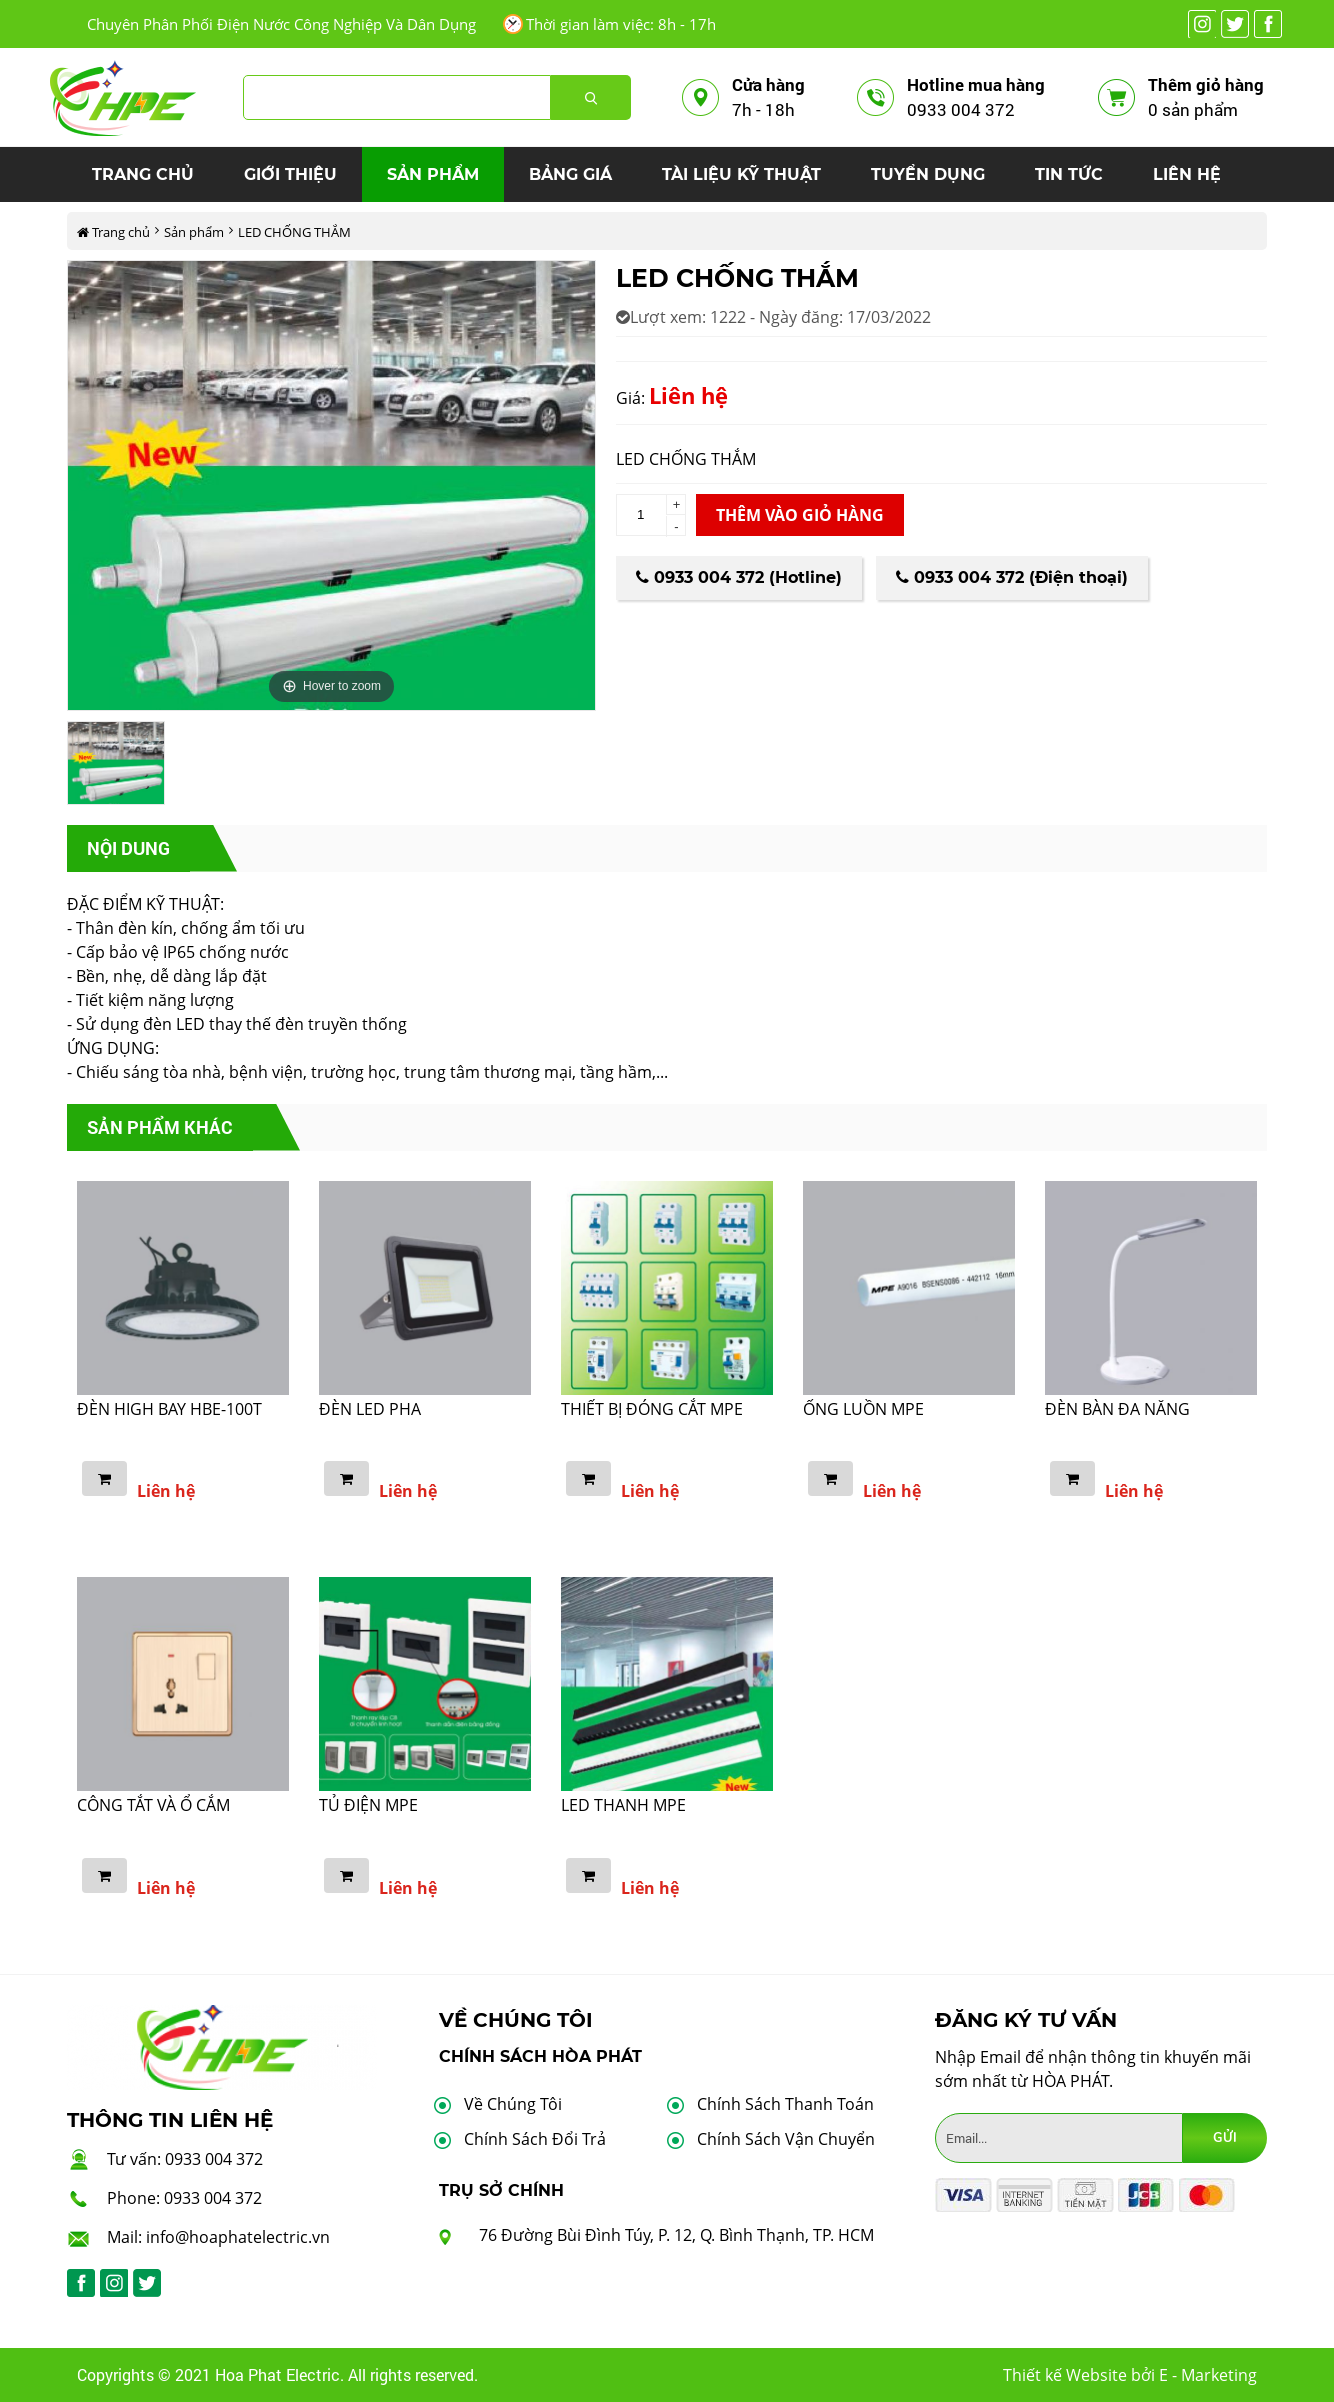  I want to click on Chính Sách Thanh Toán, so click(785, 2104).